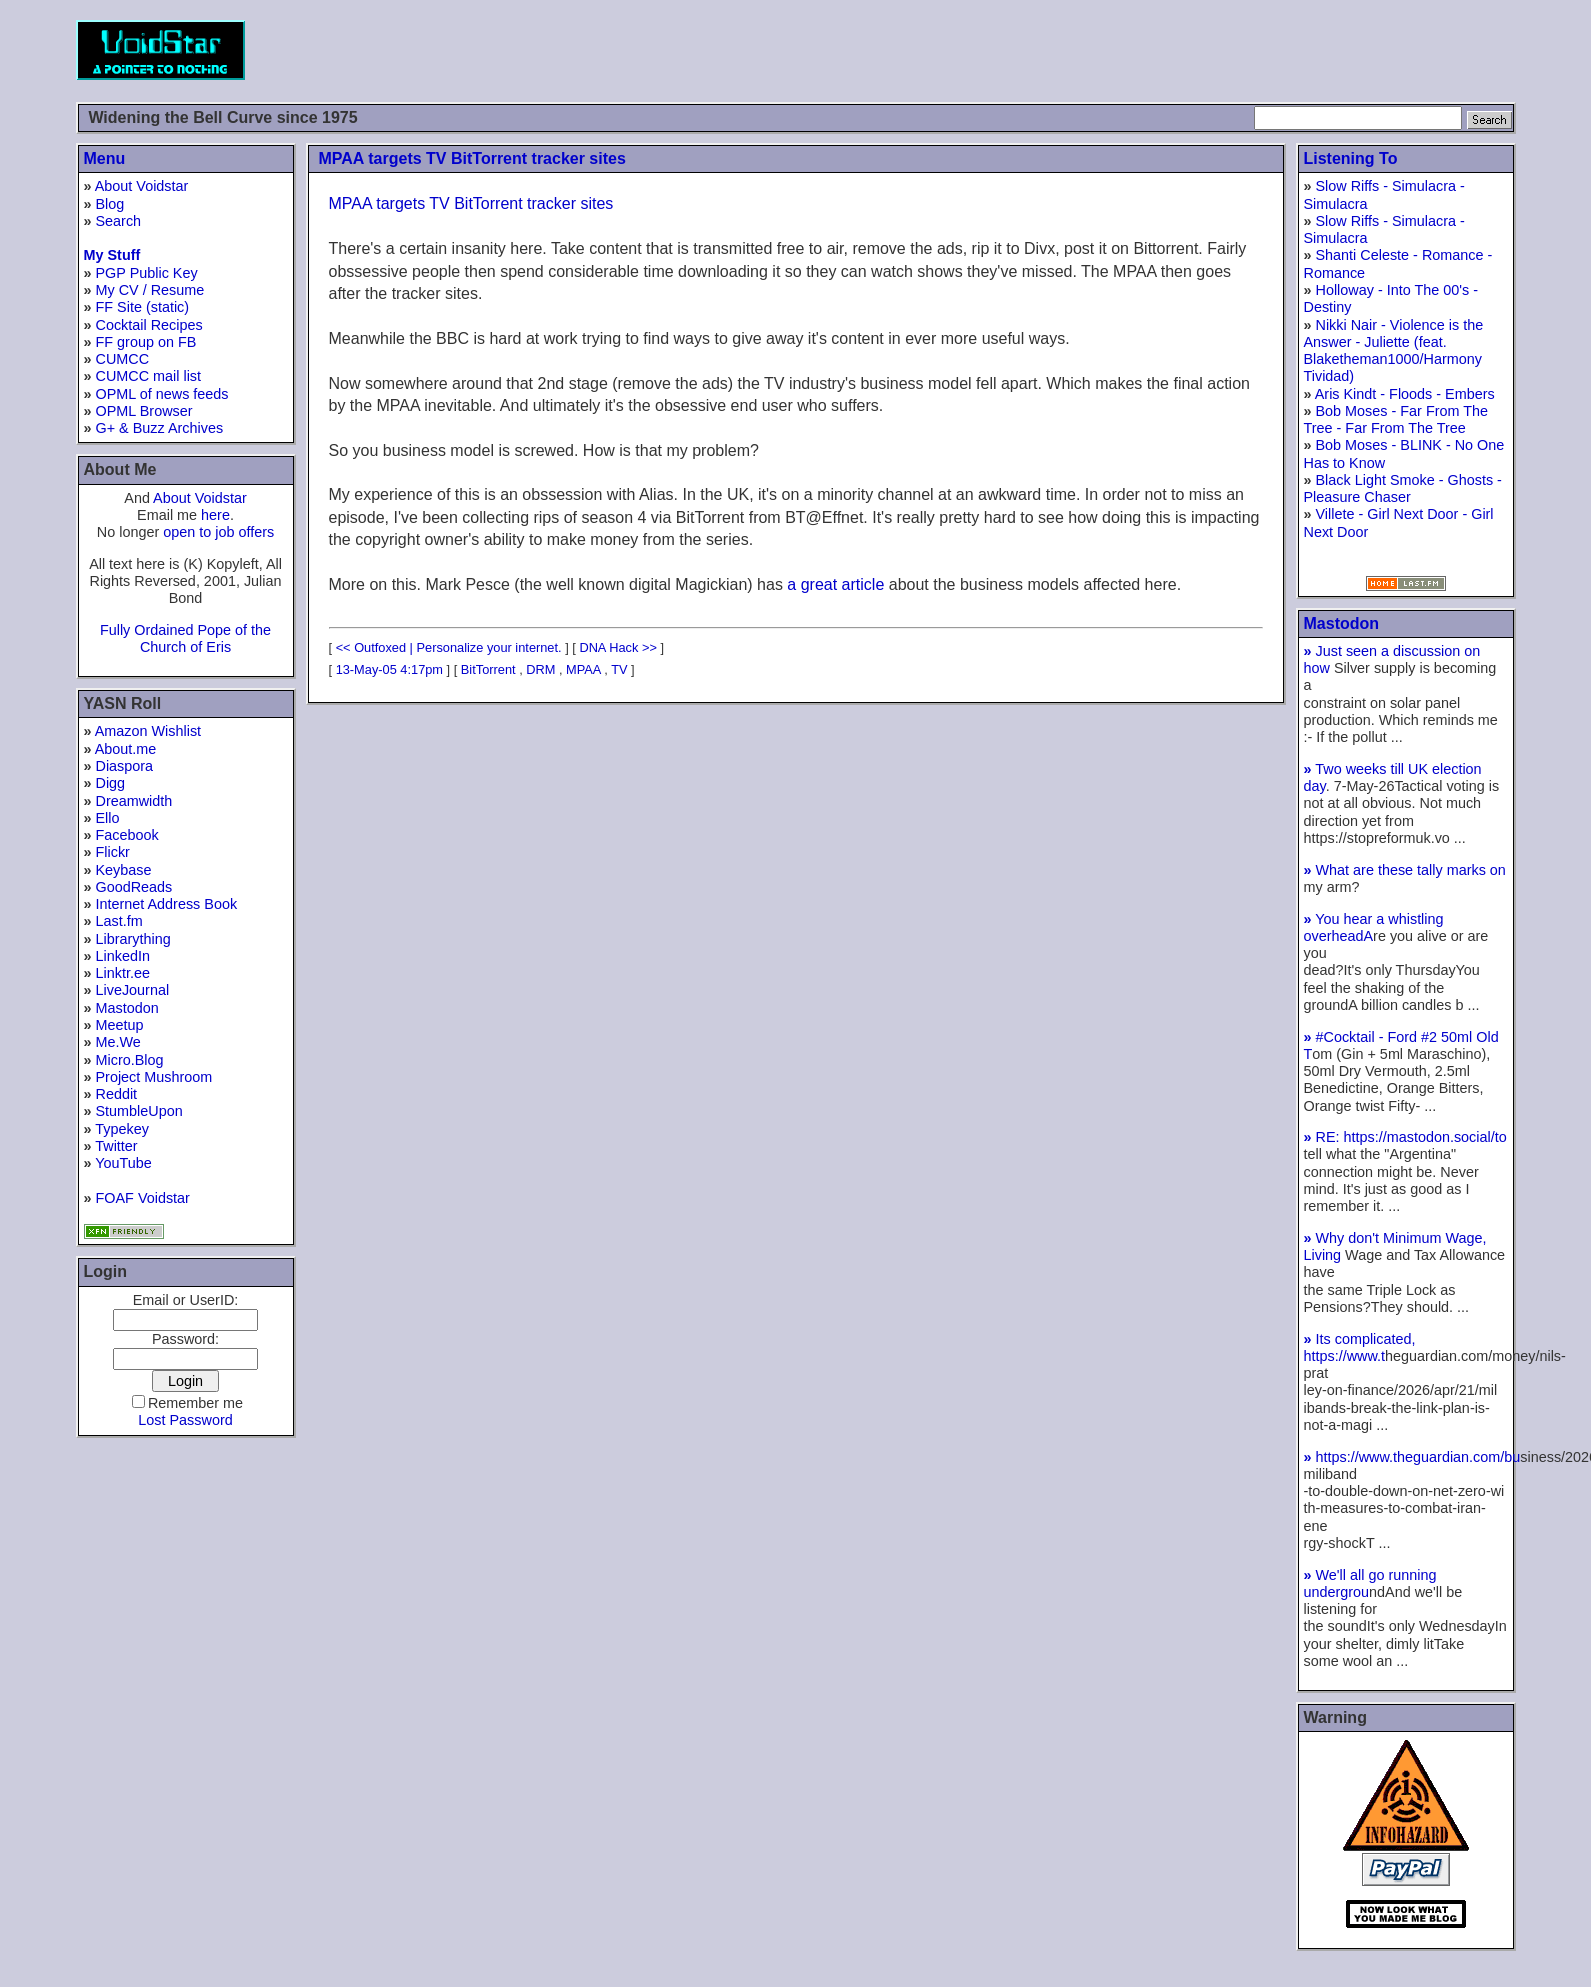  Describe the element at coordinates (119, 921) in the screenshot. I see `Last.fm` at that location.